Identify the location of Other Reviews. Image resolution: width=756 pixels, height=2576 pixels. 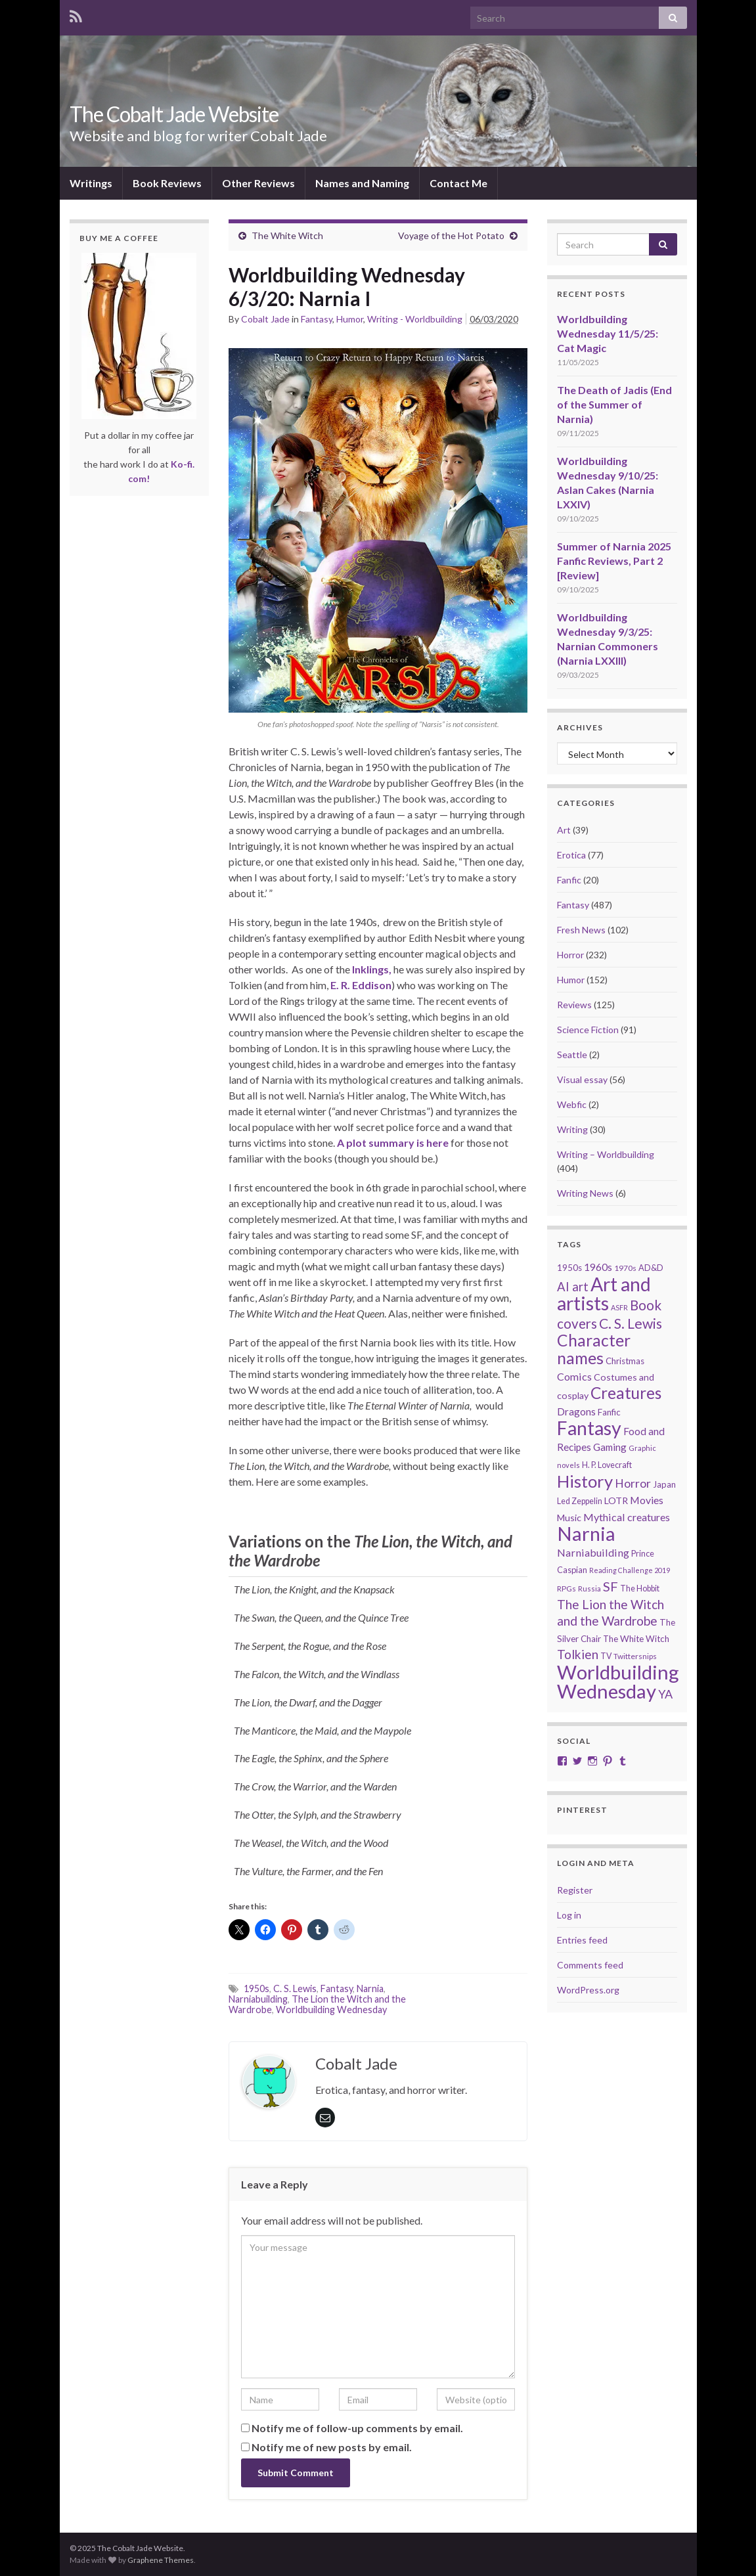
(258, 183).